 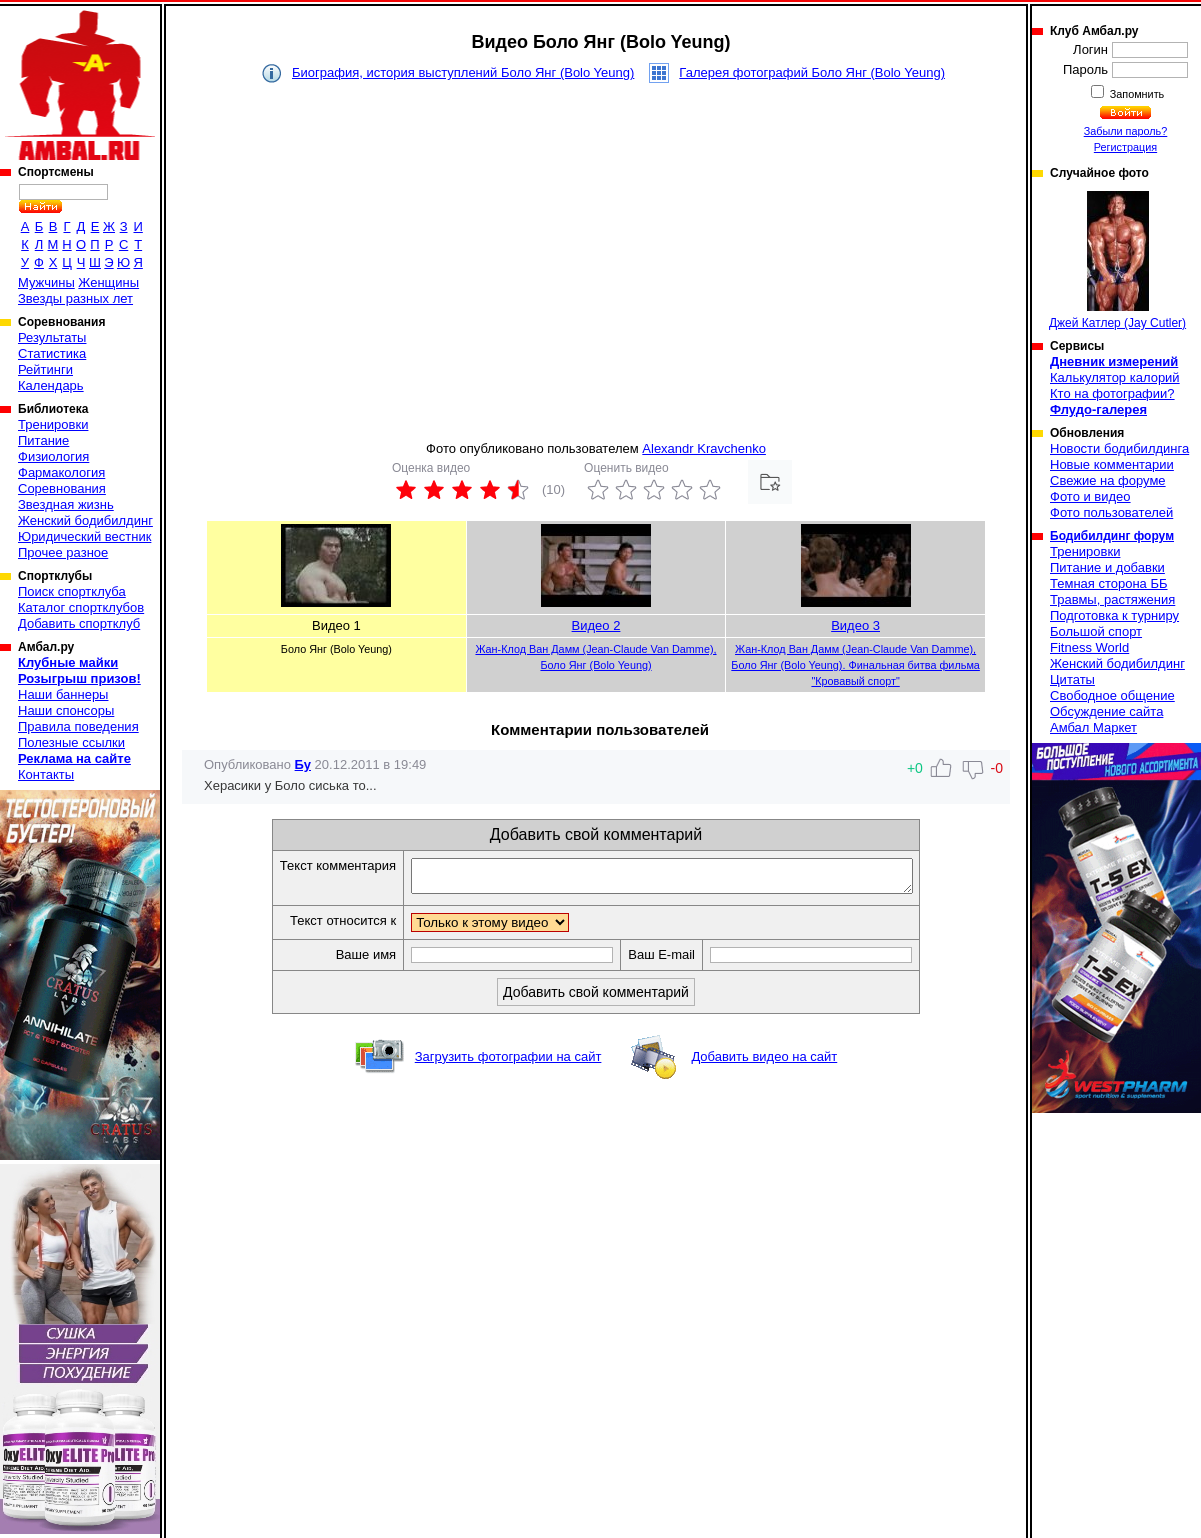 What do you see at coordinates (52, 353) in the screenshot?
I see `Статистика` at bounding box center [52, 353].